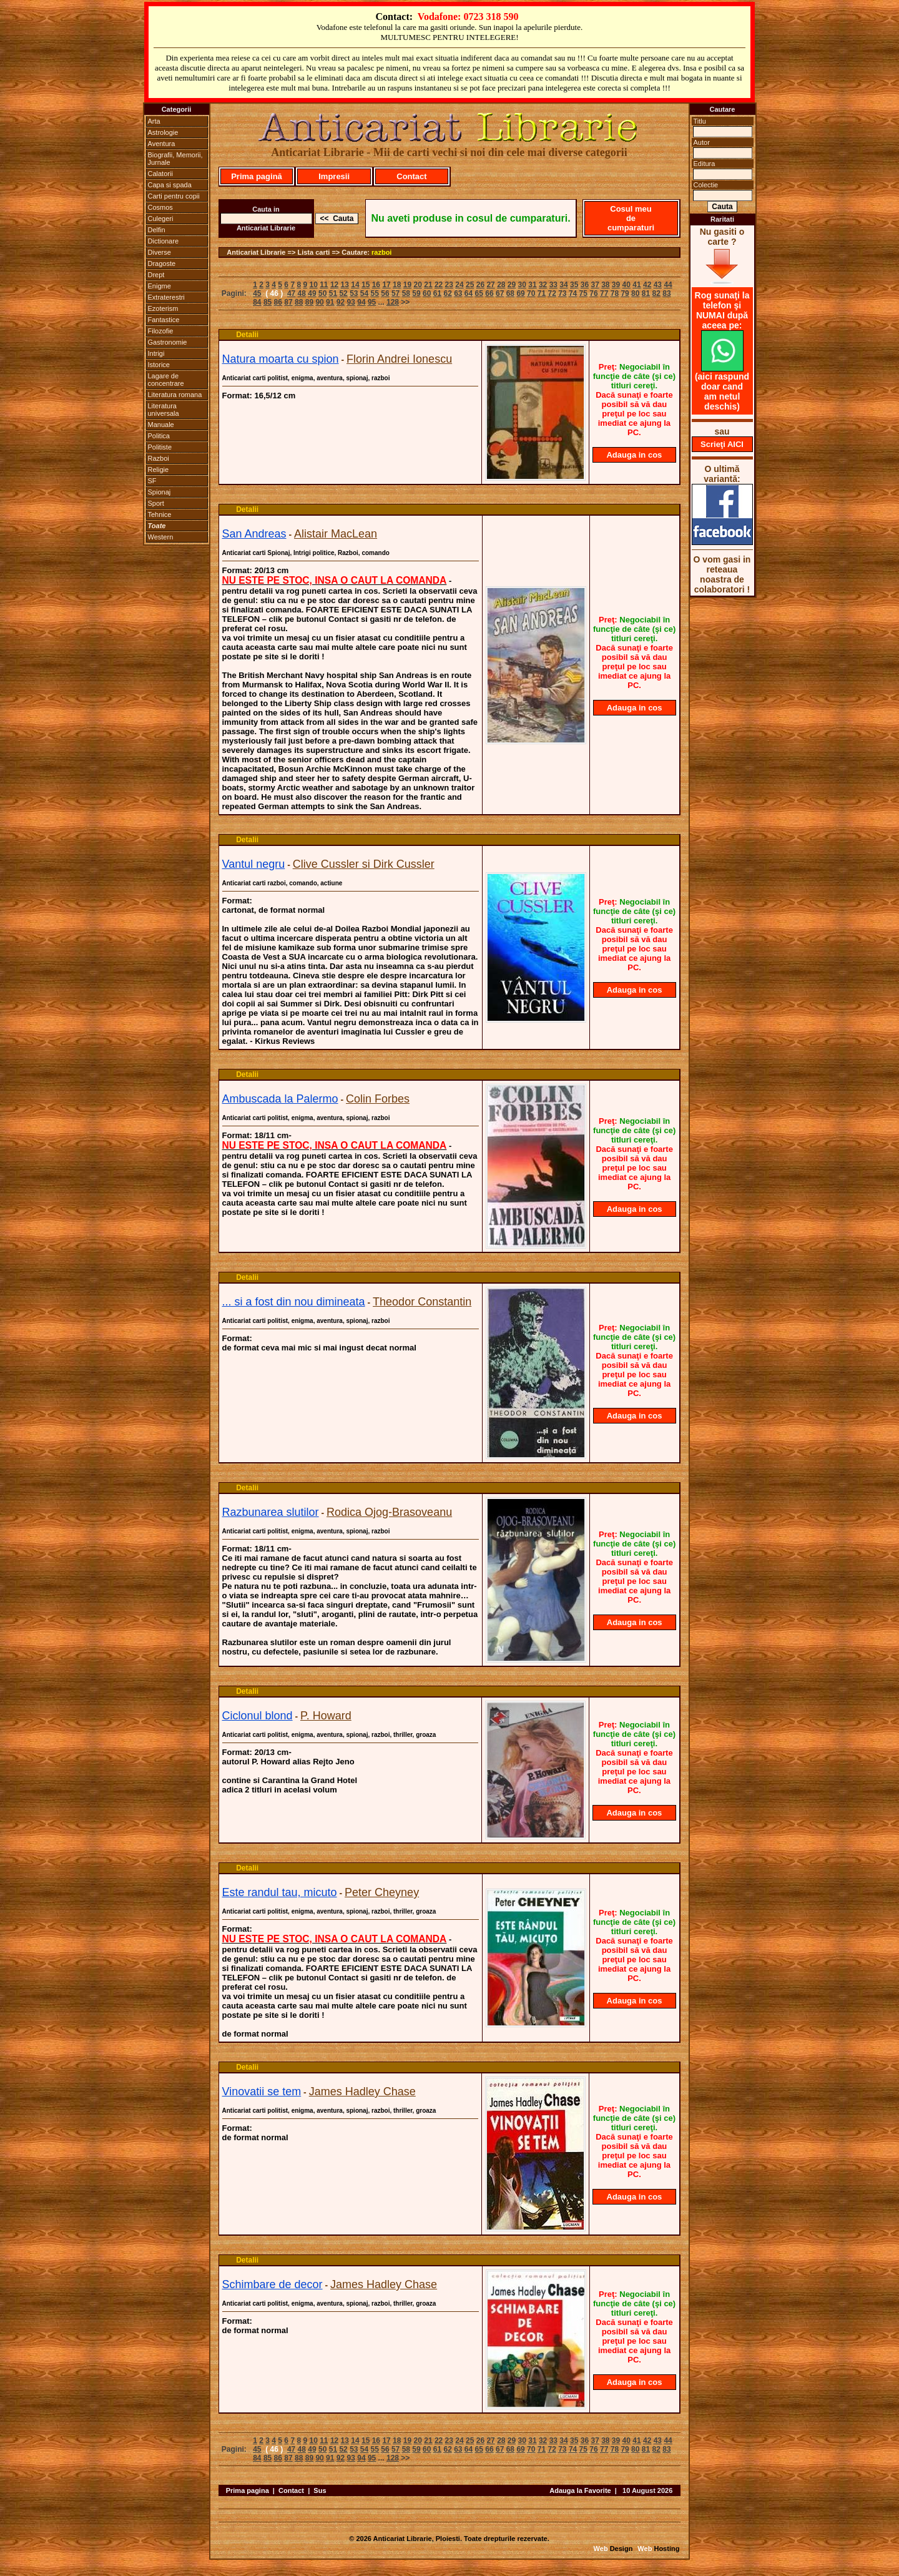  Describe the element at coordinates (583, 293) in the screenshot. I see `75` at that location.